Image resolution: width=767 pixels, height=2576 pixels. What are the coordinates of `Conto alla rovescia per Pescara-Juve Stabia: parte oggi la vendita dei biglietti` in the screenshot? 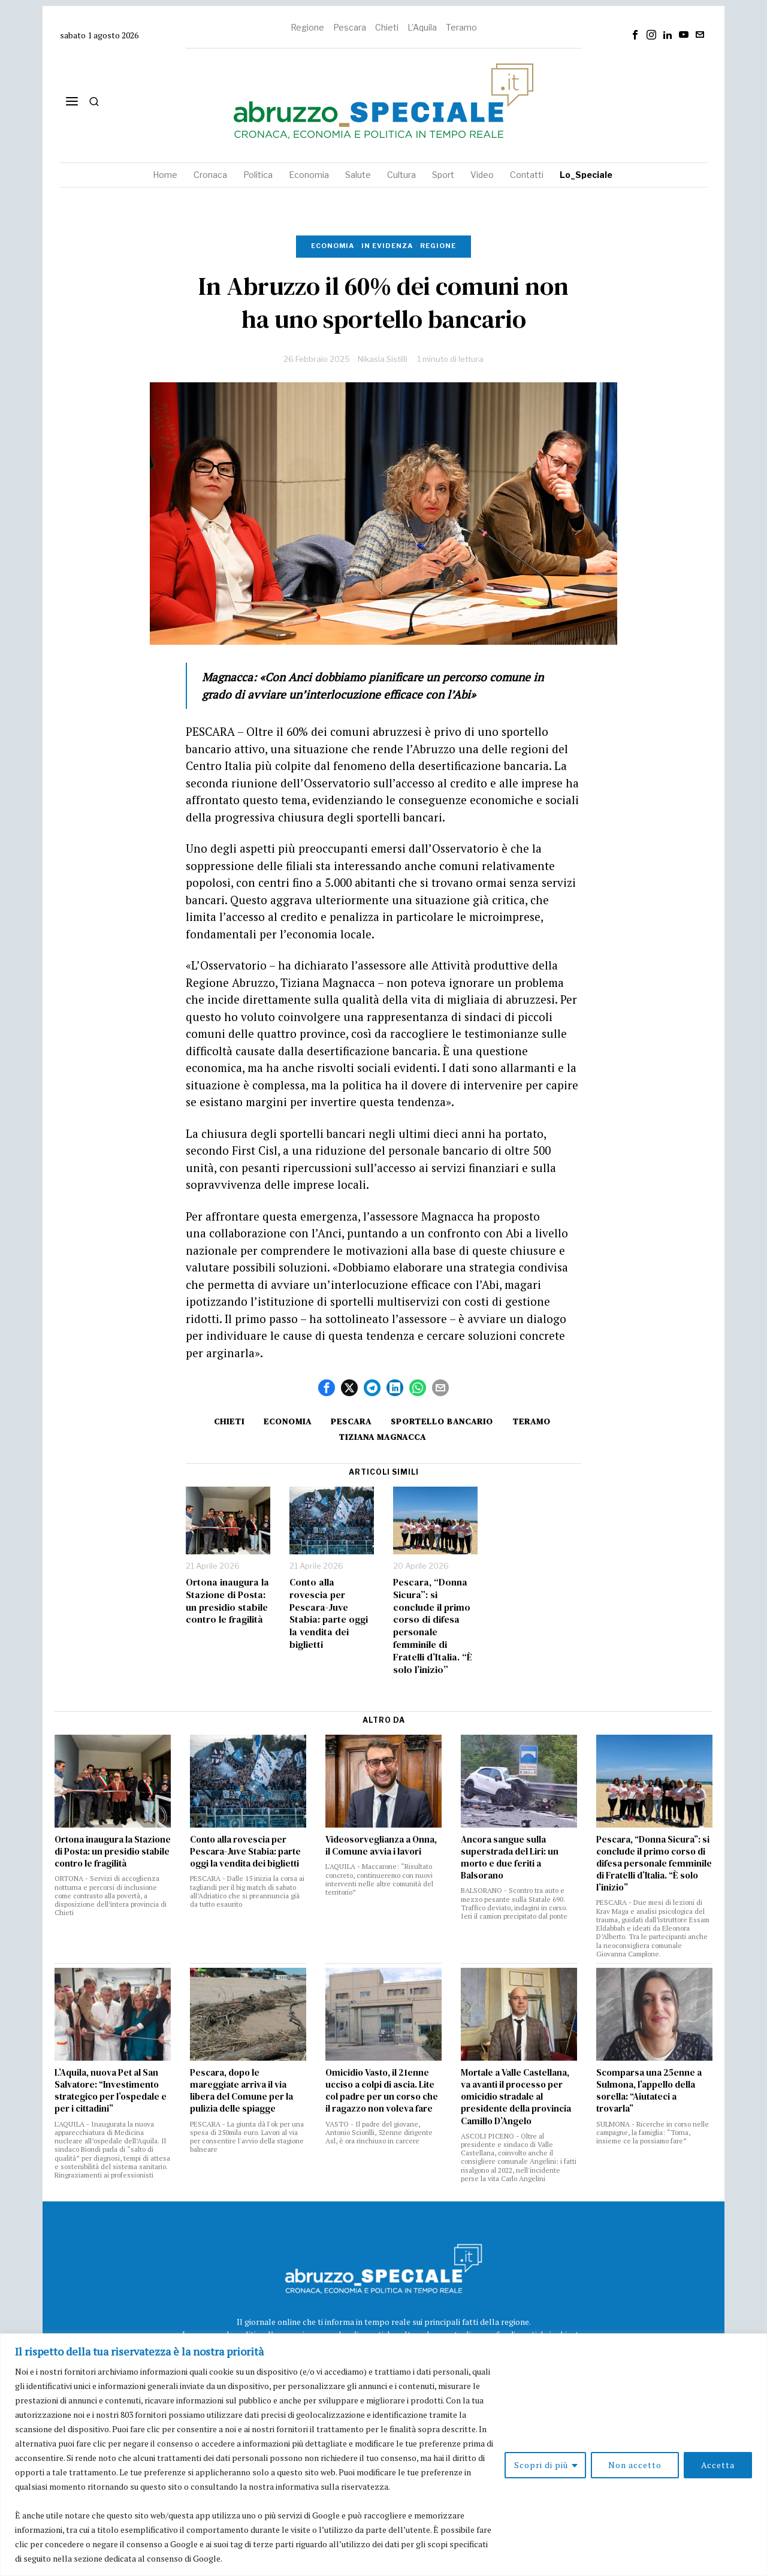 It's located at (328, 1613).